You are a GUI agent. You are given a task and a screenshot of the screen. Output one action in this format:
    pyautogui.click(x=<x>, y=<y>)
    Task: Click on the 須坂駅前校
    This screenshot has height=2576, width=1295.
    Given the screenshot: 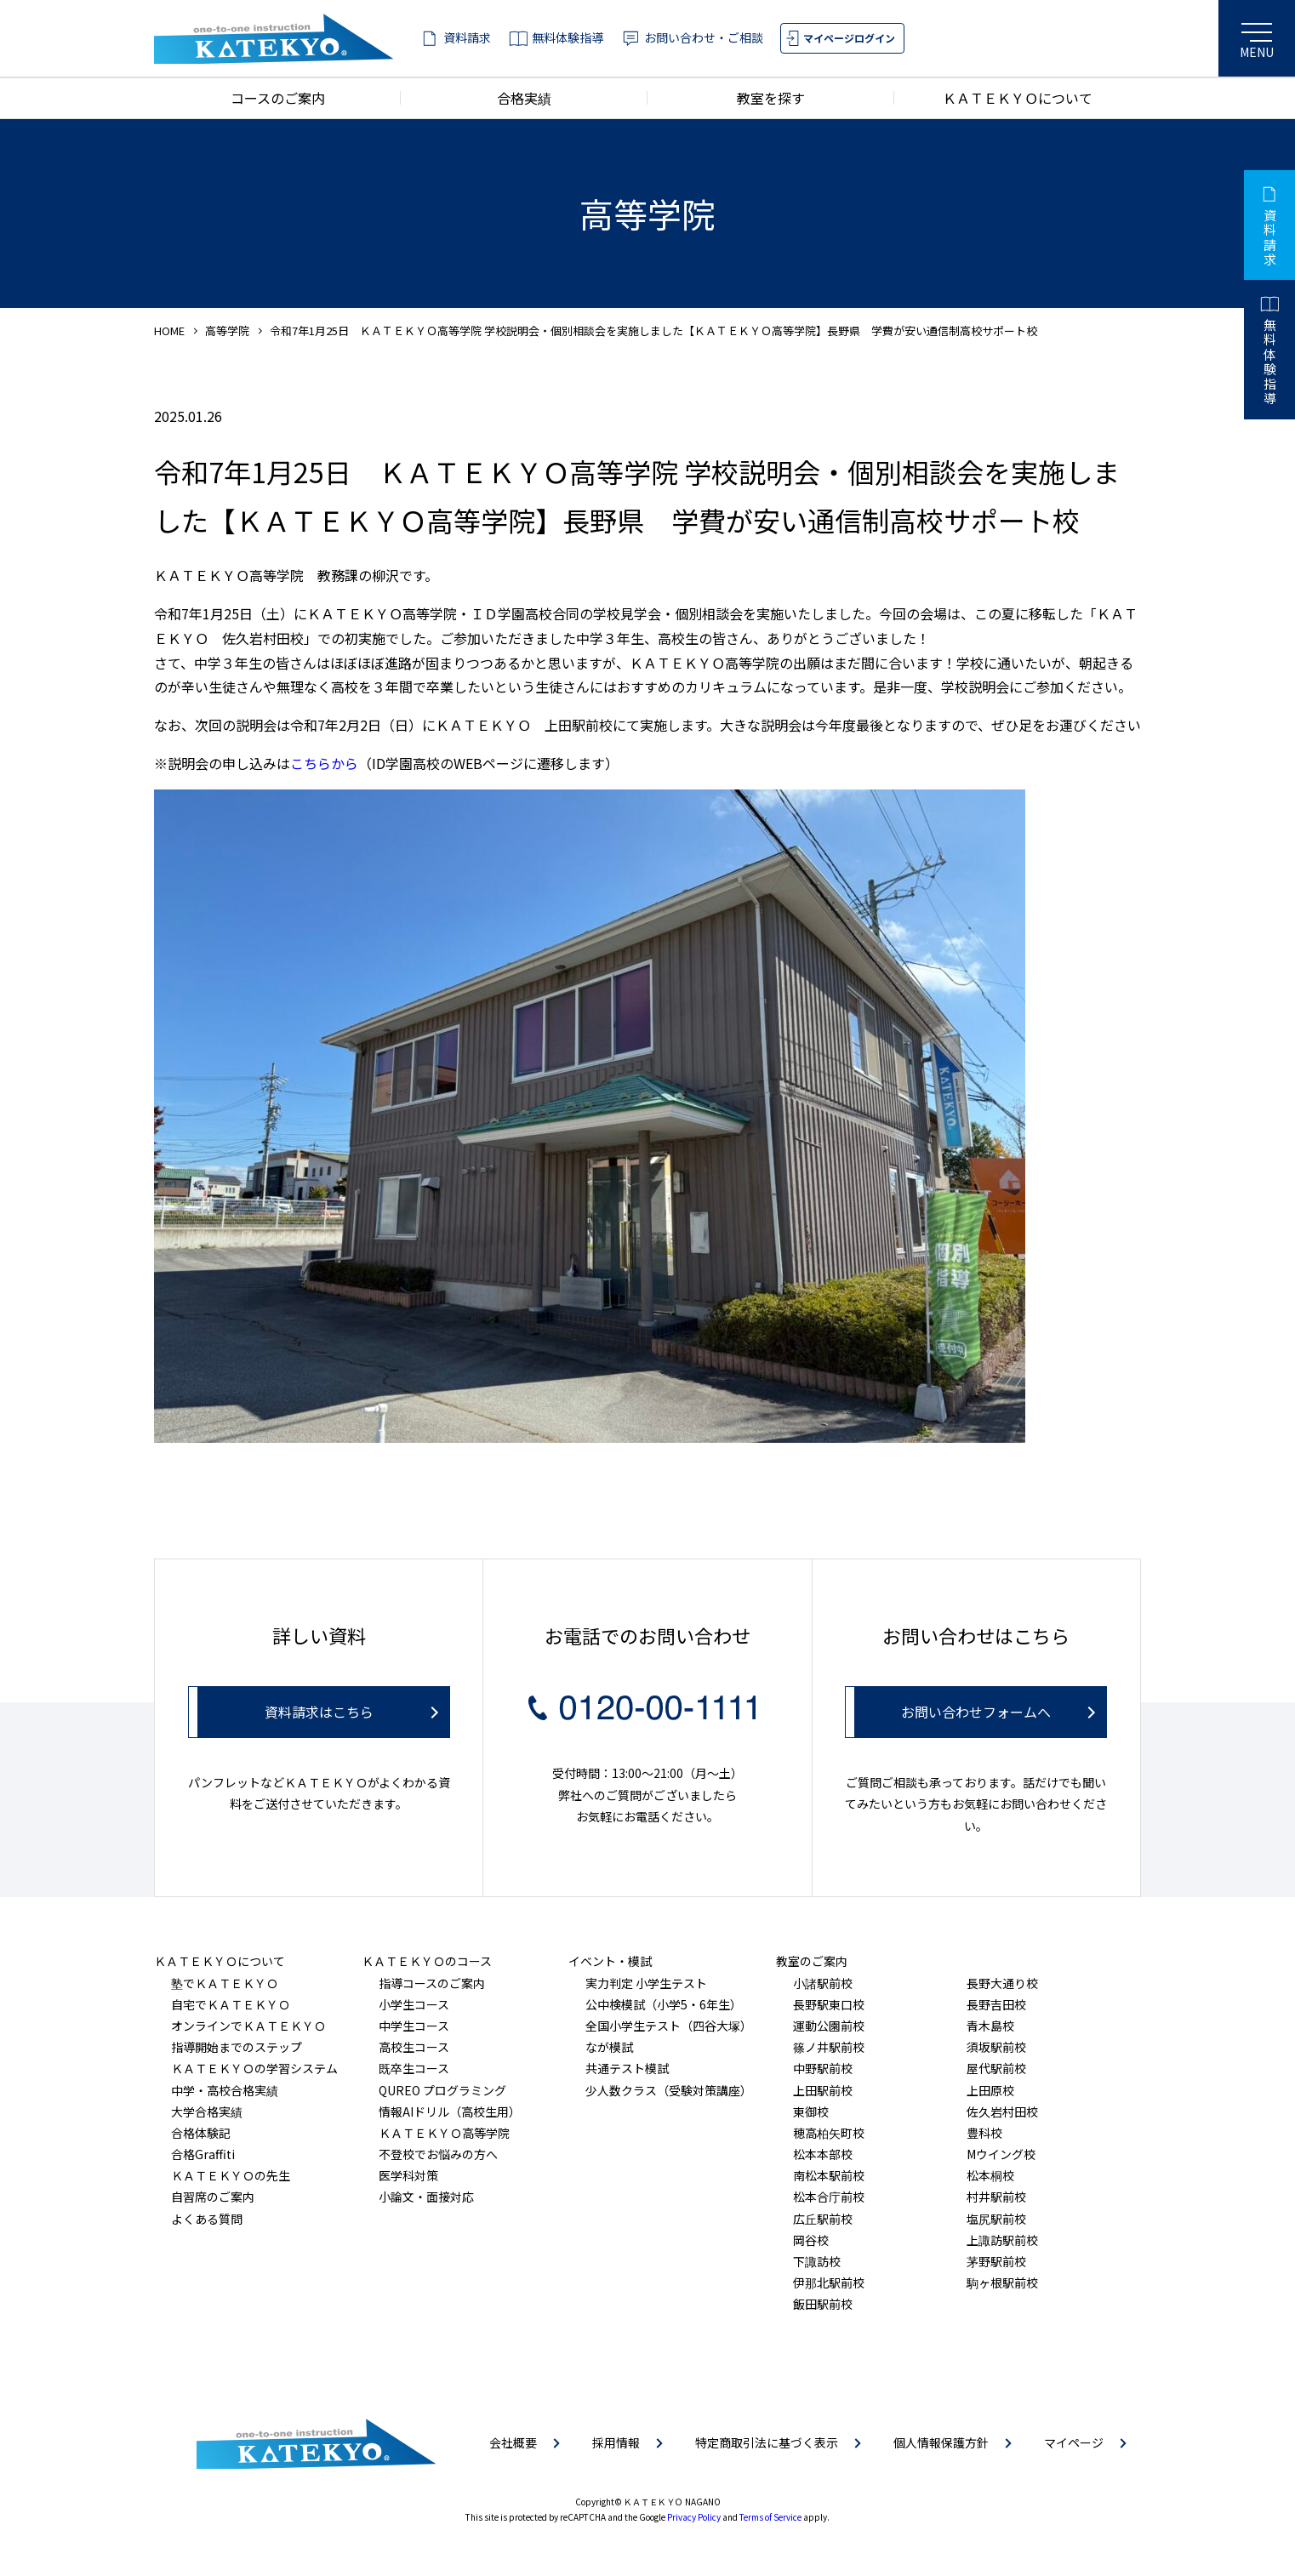 What is the action you would take?
    pyautogui.click(x=996, y=2046)
    